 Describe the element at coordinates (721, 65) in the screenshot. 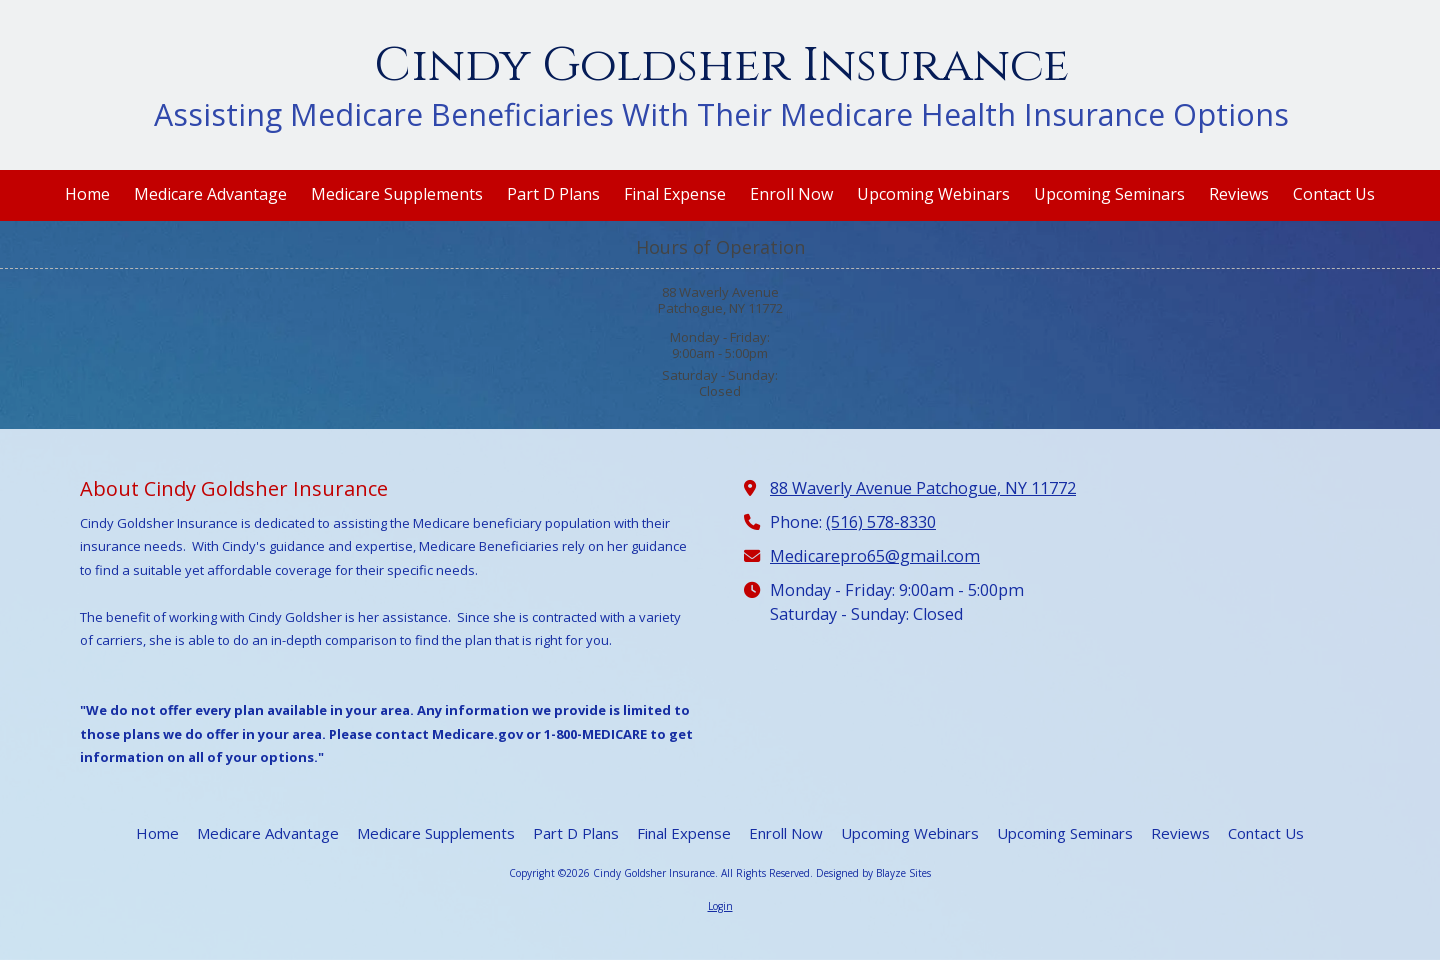

I see `Cindy Goldsher Insurance` at that location.